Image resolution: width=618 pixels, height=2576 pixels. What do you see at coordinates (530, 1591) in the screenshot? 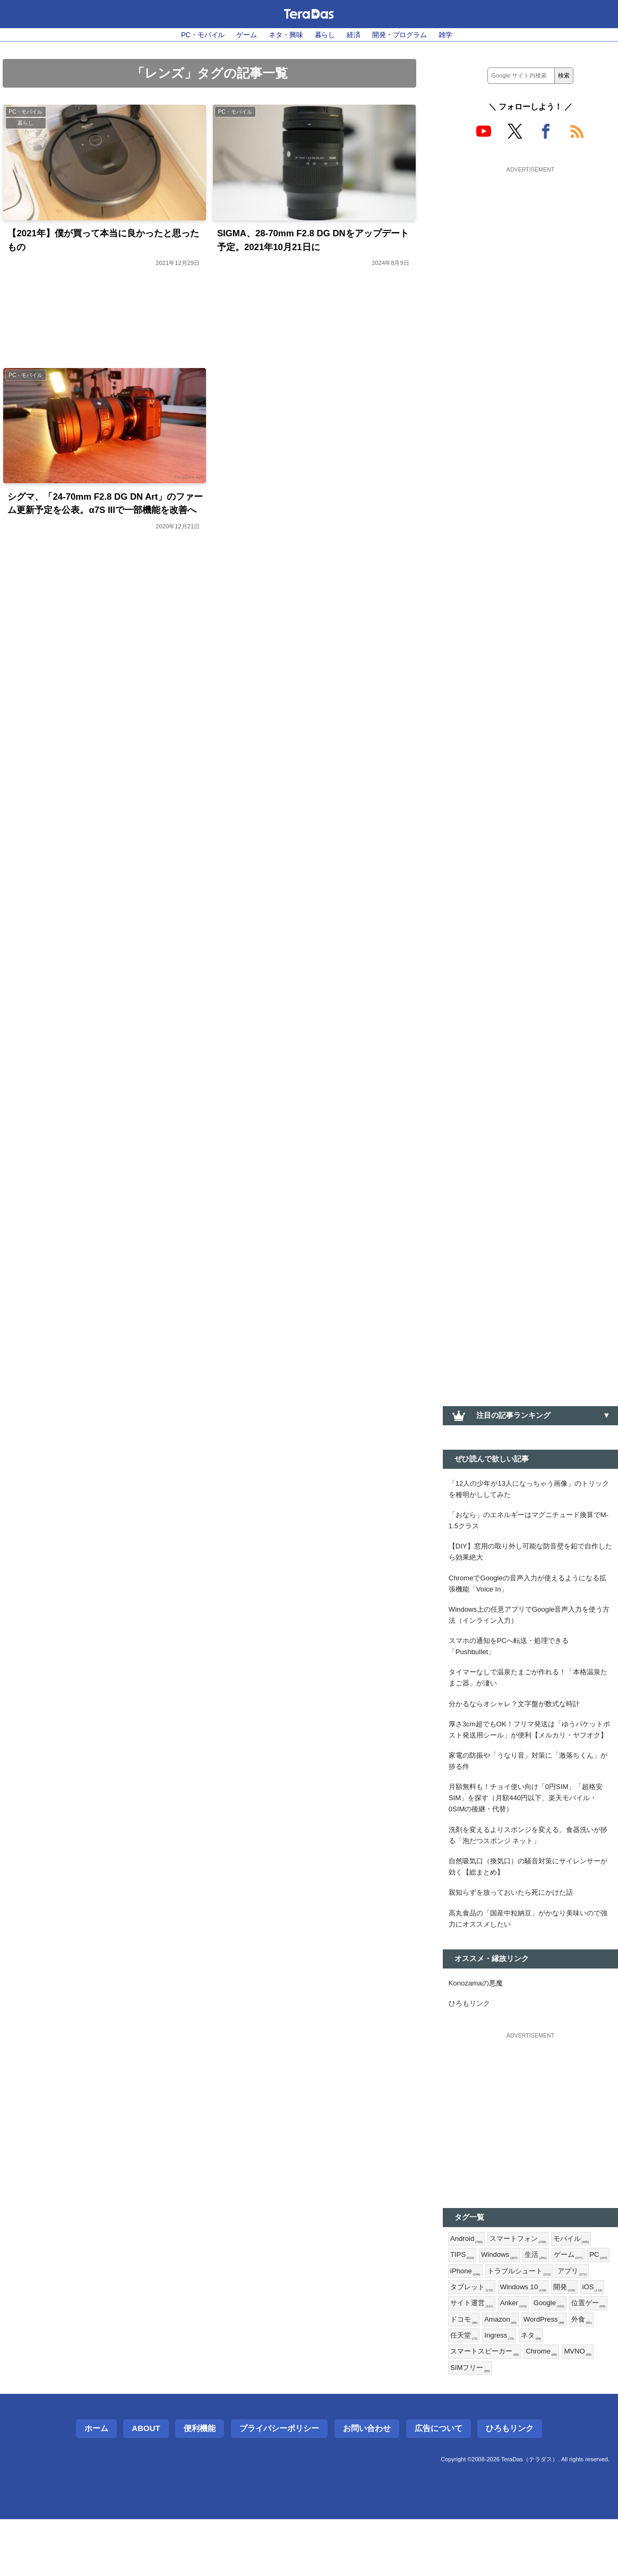
I see `ChromeでGoogleの音声入力が使えるようになる拡張機能「Voice In」` at bounding box center [530, 1591].